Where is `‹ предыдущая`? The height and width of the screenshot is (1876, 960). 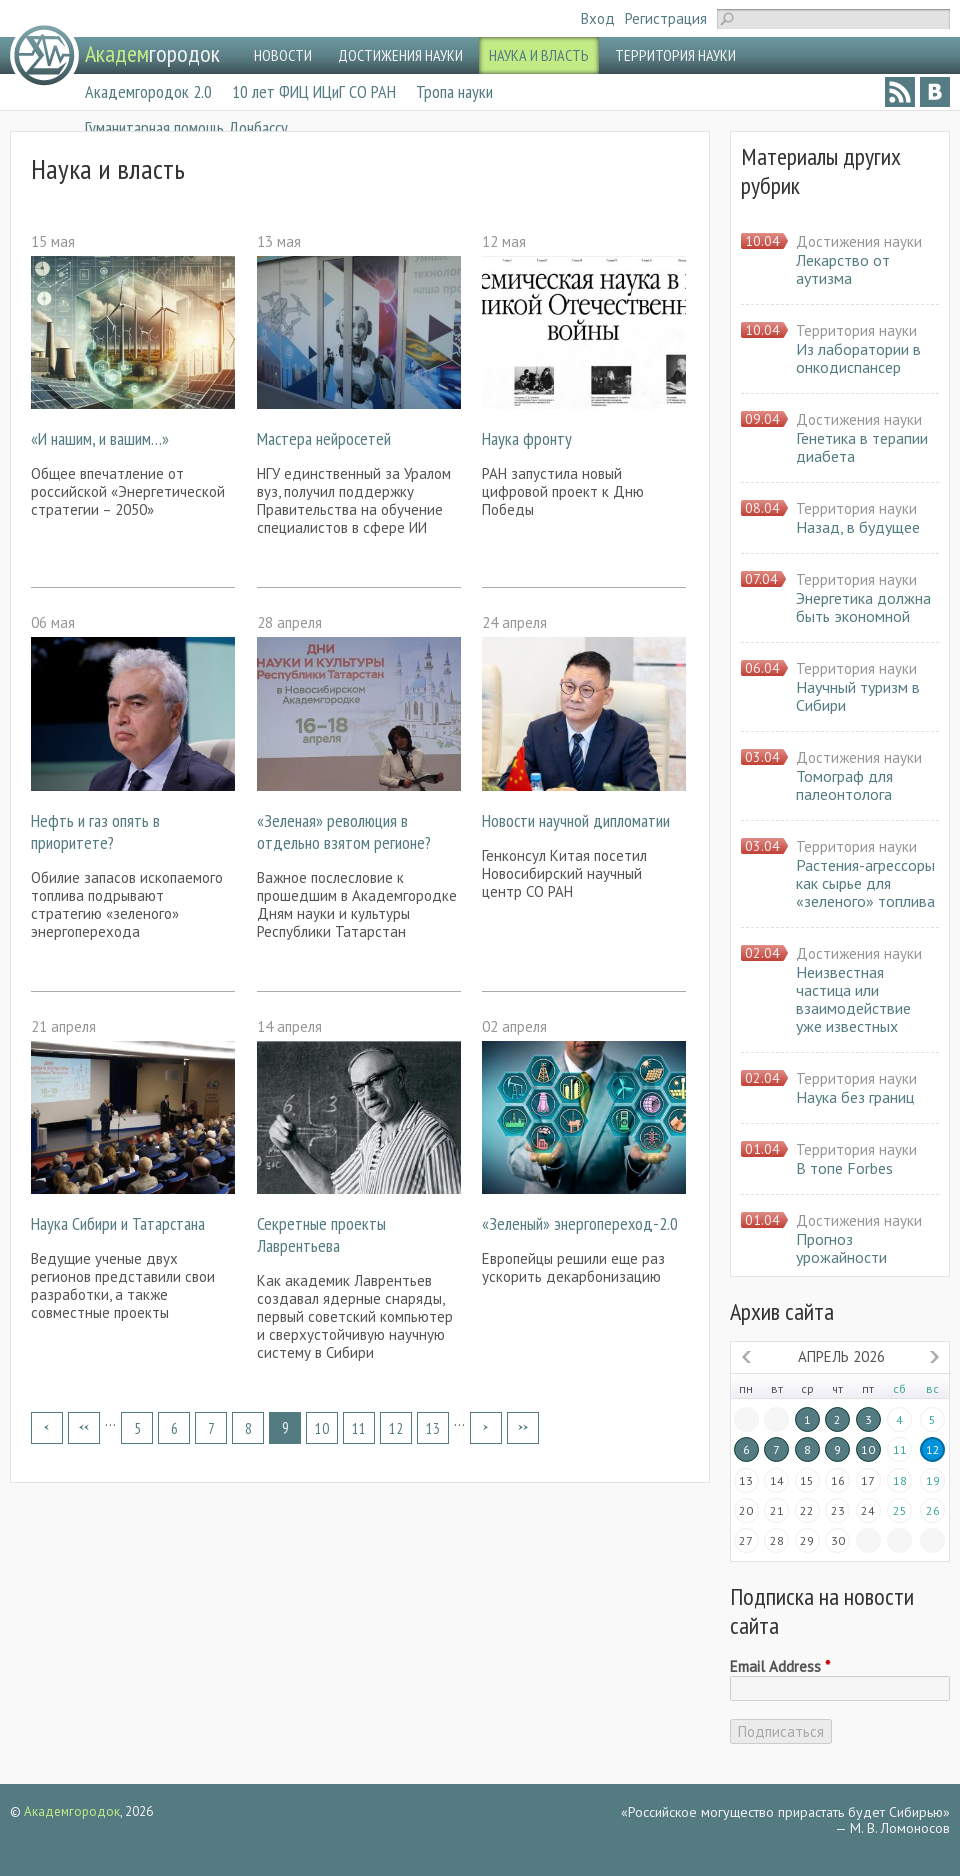
‹ предыдущая is located at coordinates (84, 1428).